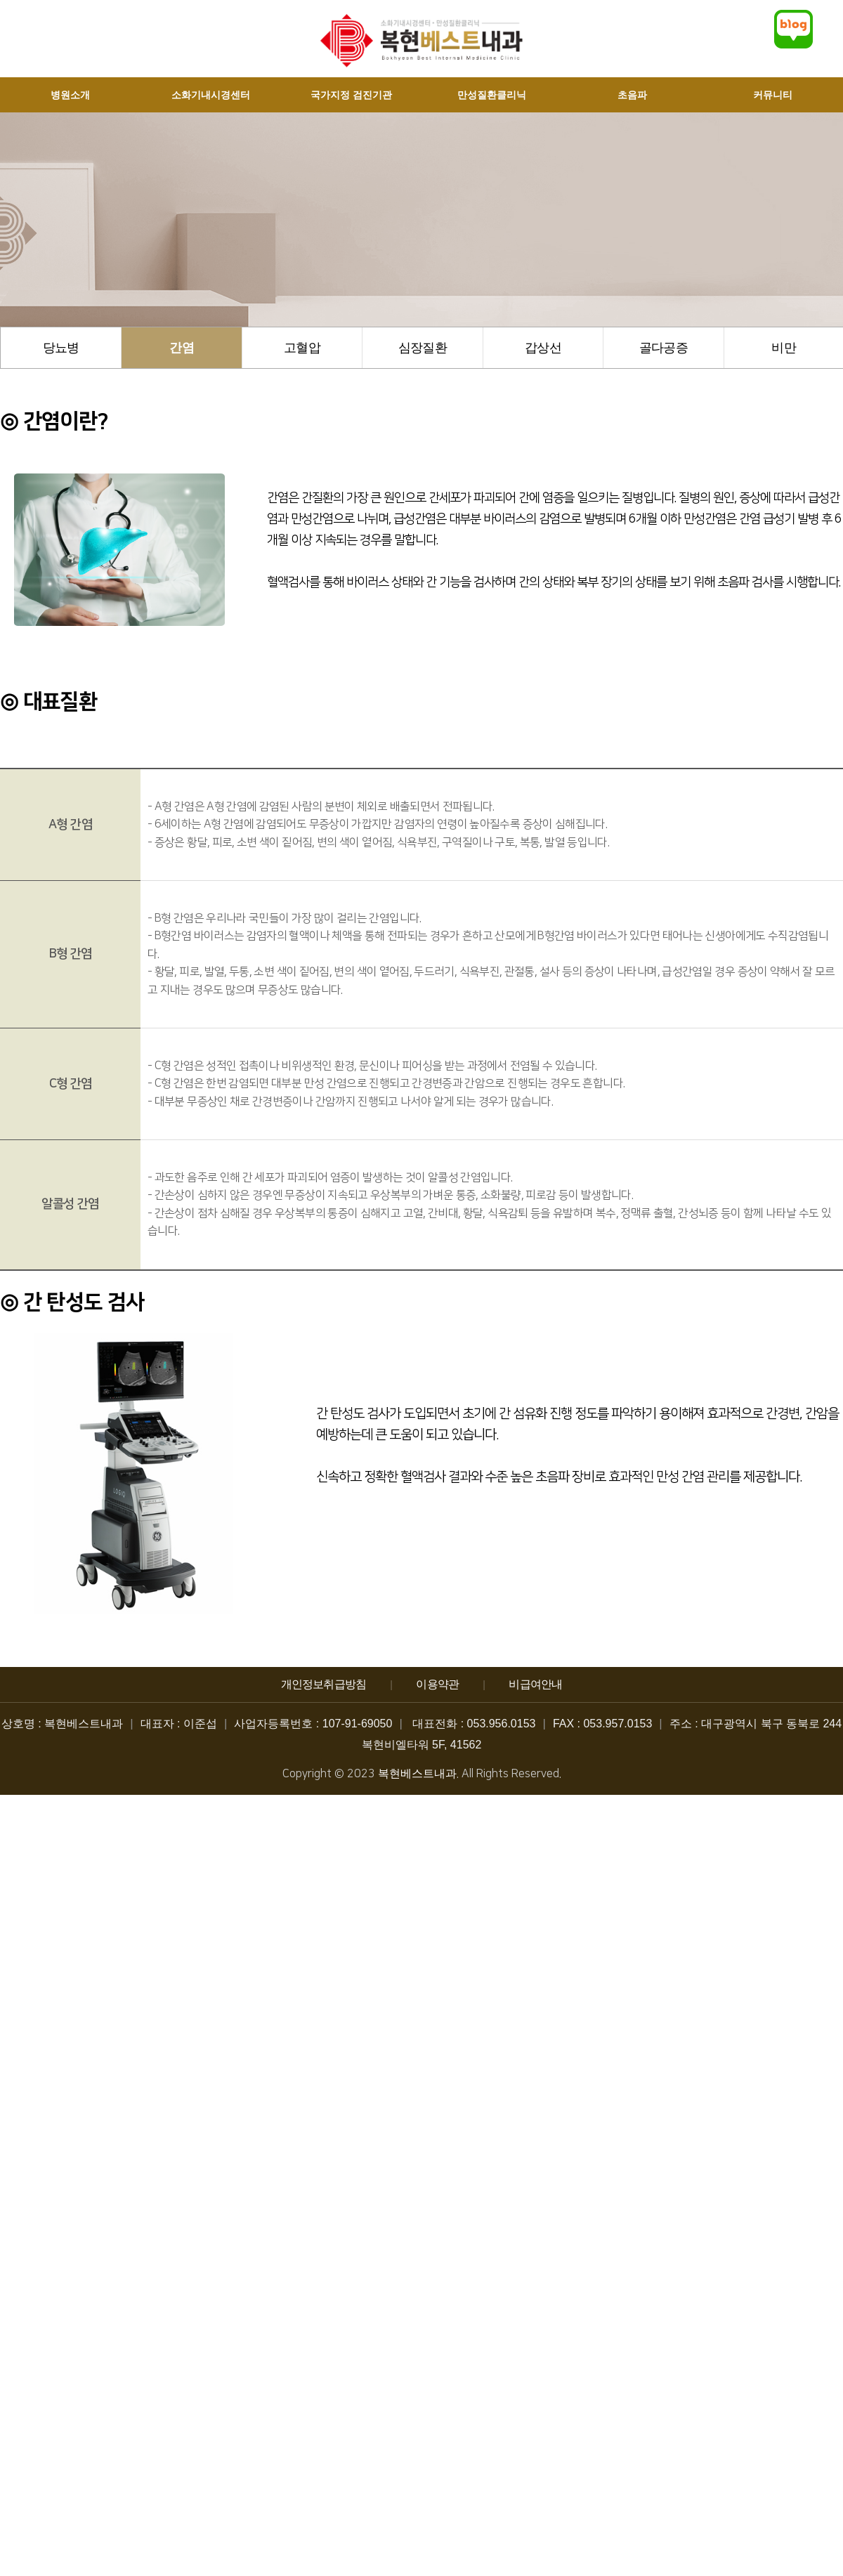  I want to click on 개인정보취급방침, so click(324, 1684).